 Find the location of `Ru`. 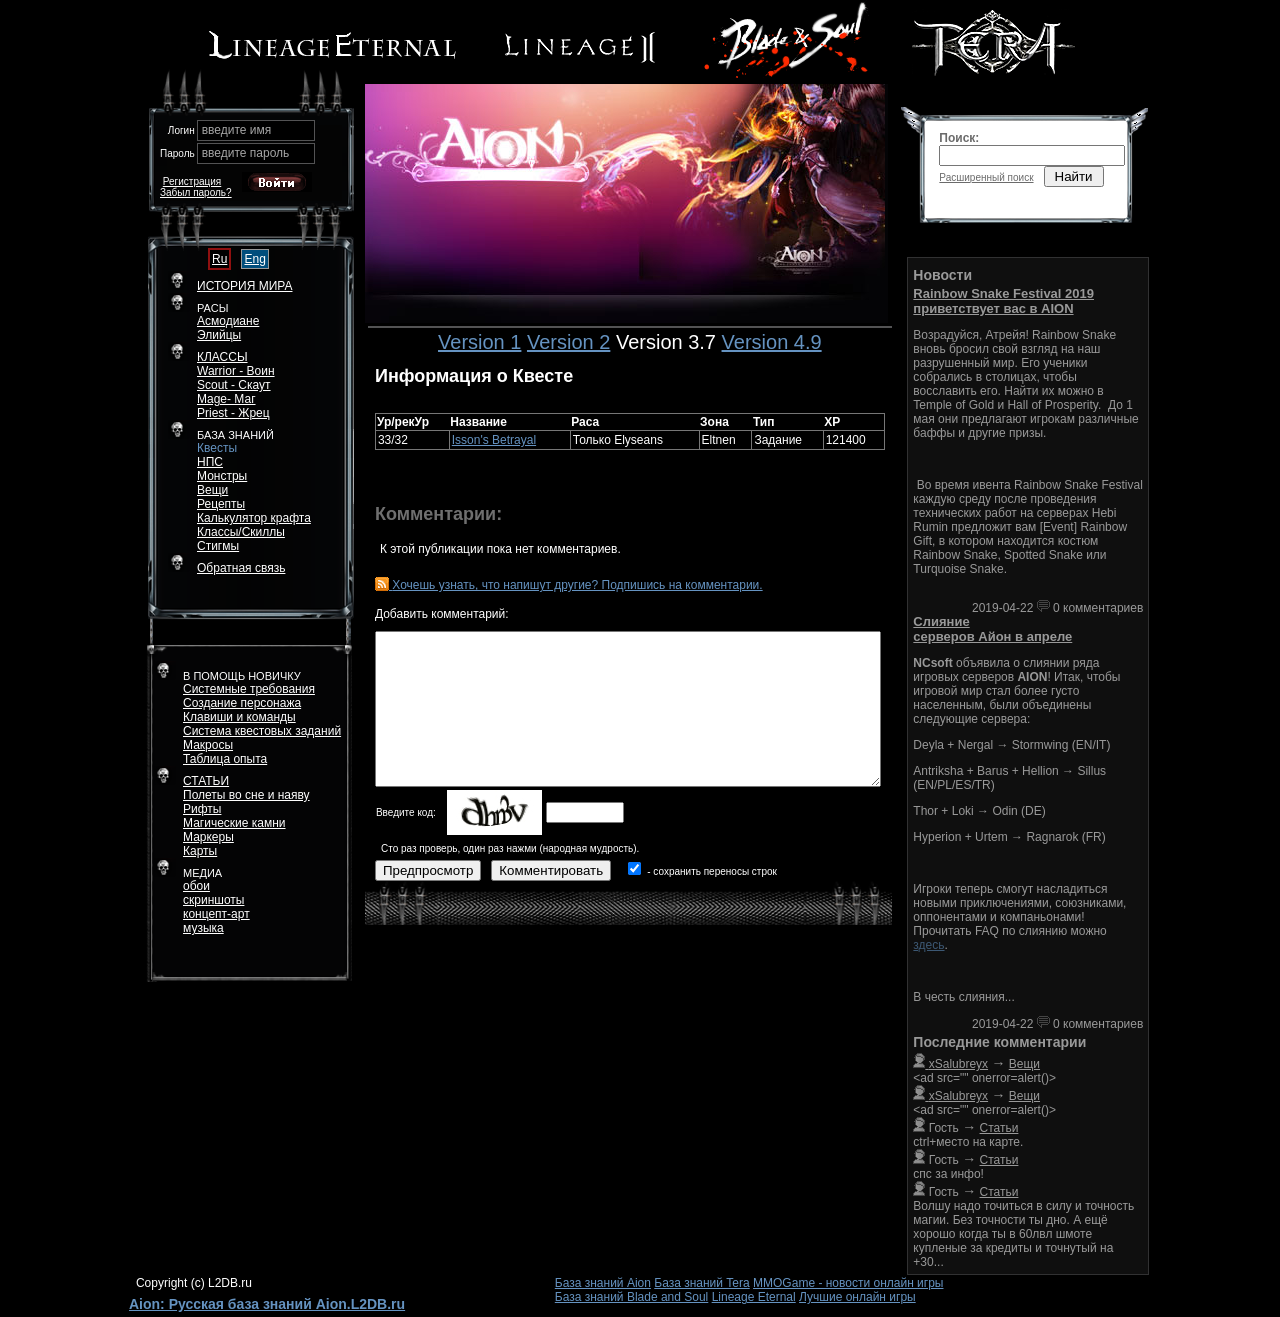

Ru is located at coordinates (219, 259).